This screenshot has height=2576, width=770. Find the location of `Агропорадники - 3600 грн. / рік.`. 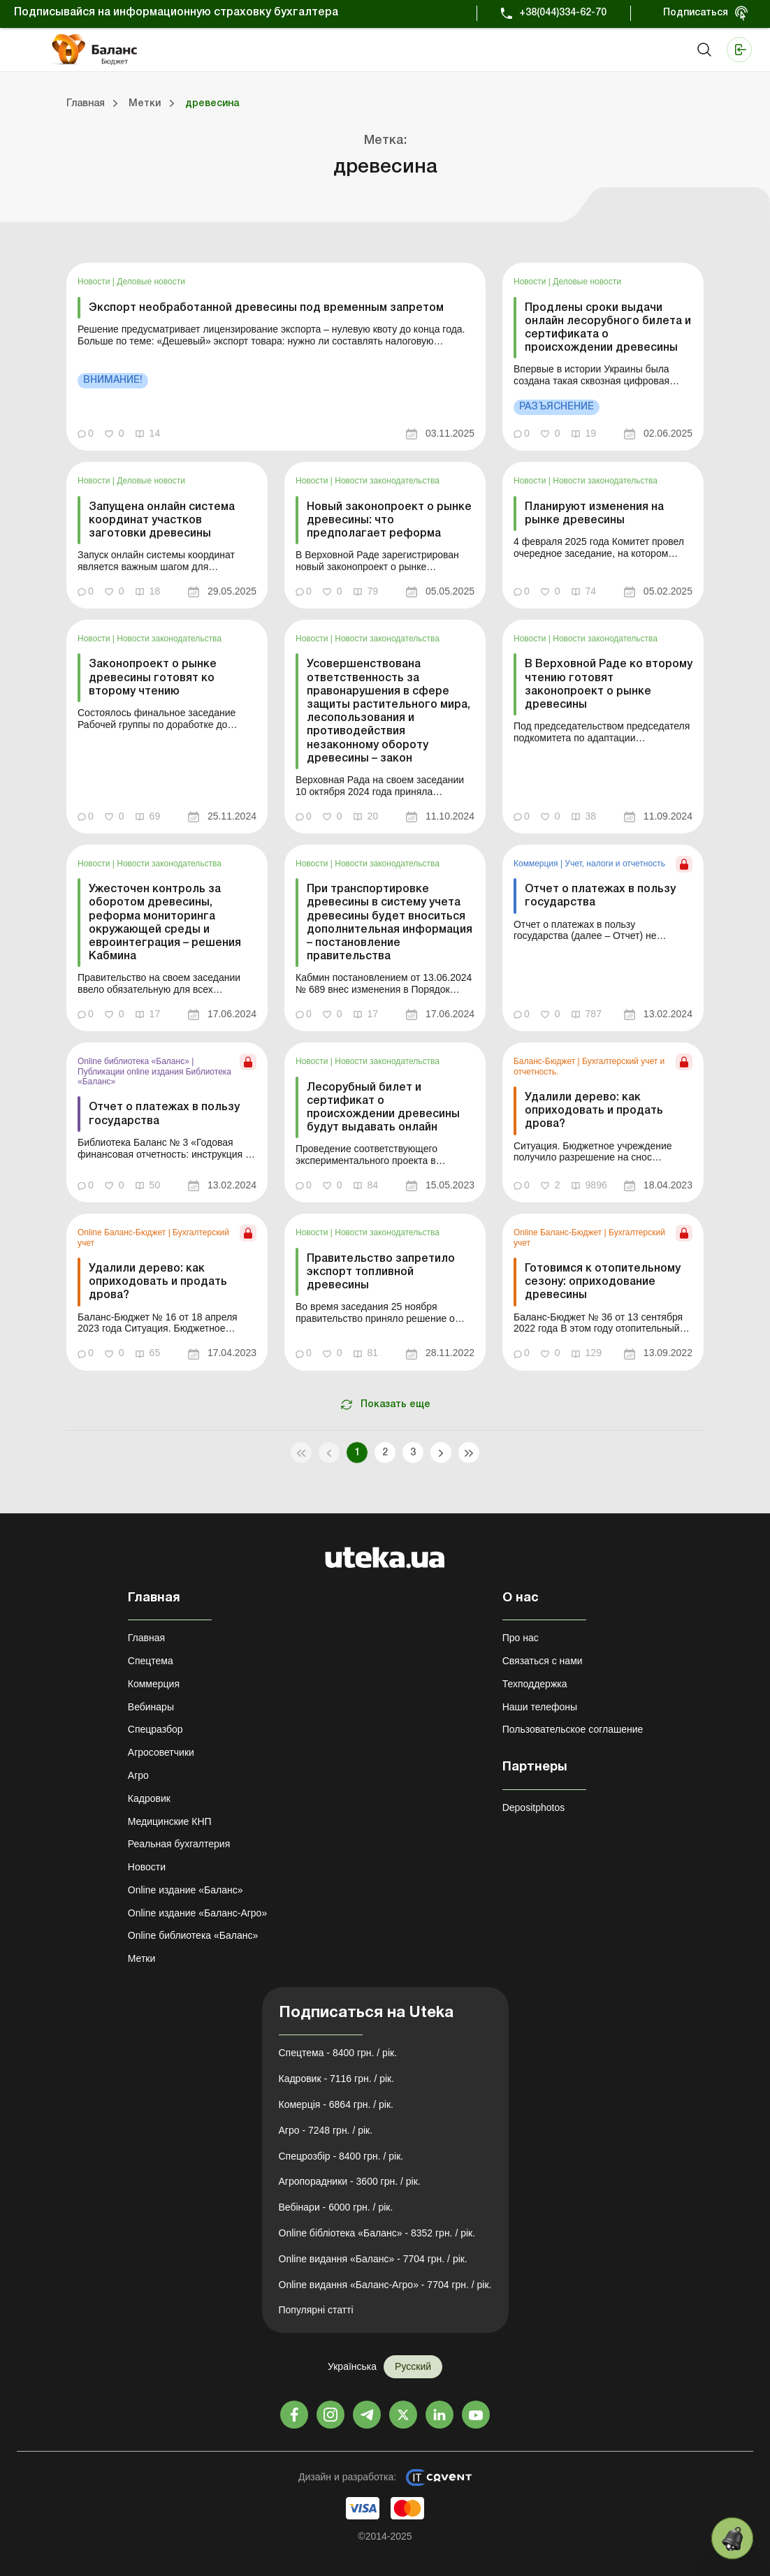

Агропорадники - 3600 грн. / рік. is located at coordinates (350, 2181).